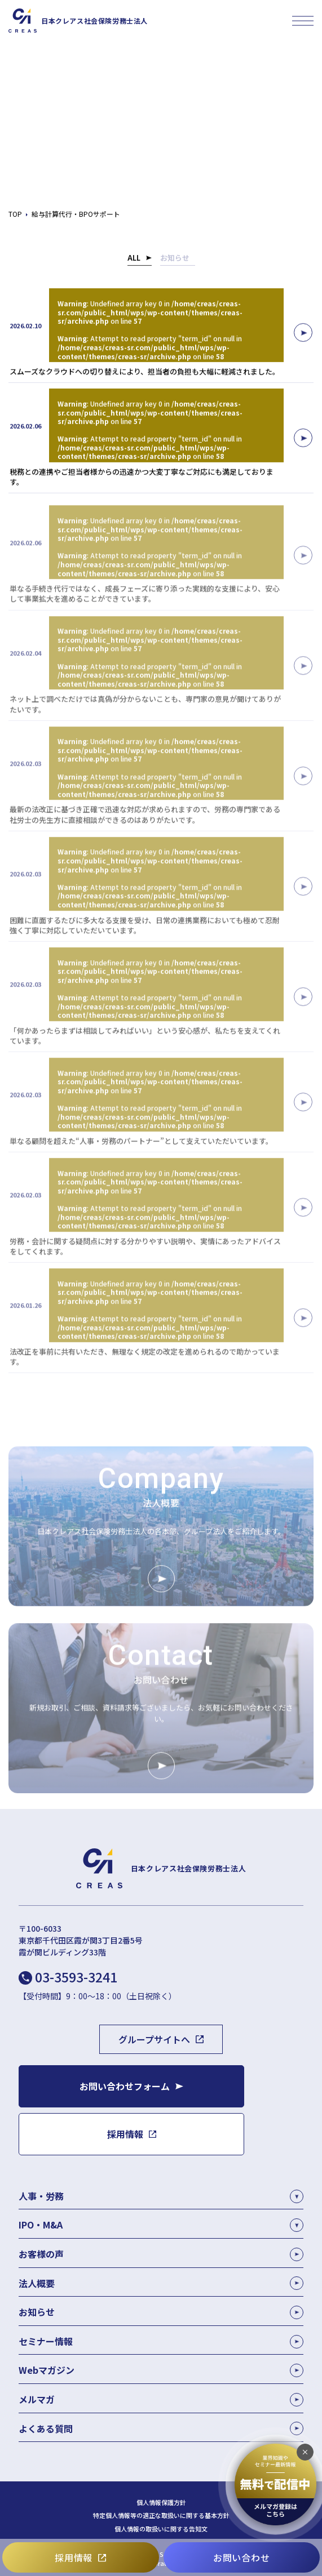  Describe the element at coordinates (161, 2529) in the screenshot. I see `個人情報の取扱いに関する告知文` at that location.